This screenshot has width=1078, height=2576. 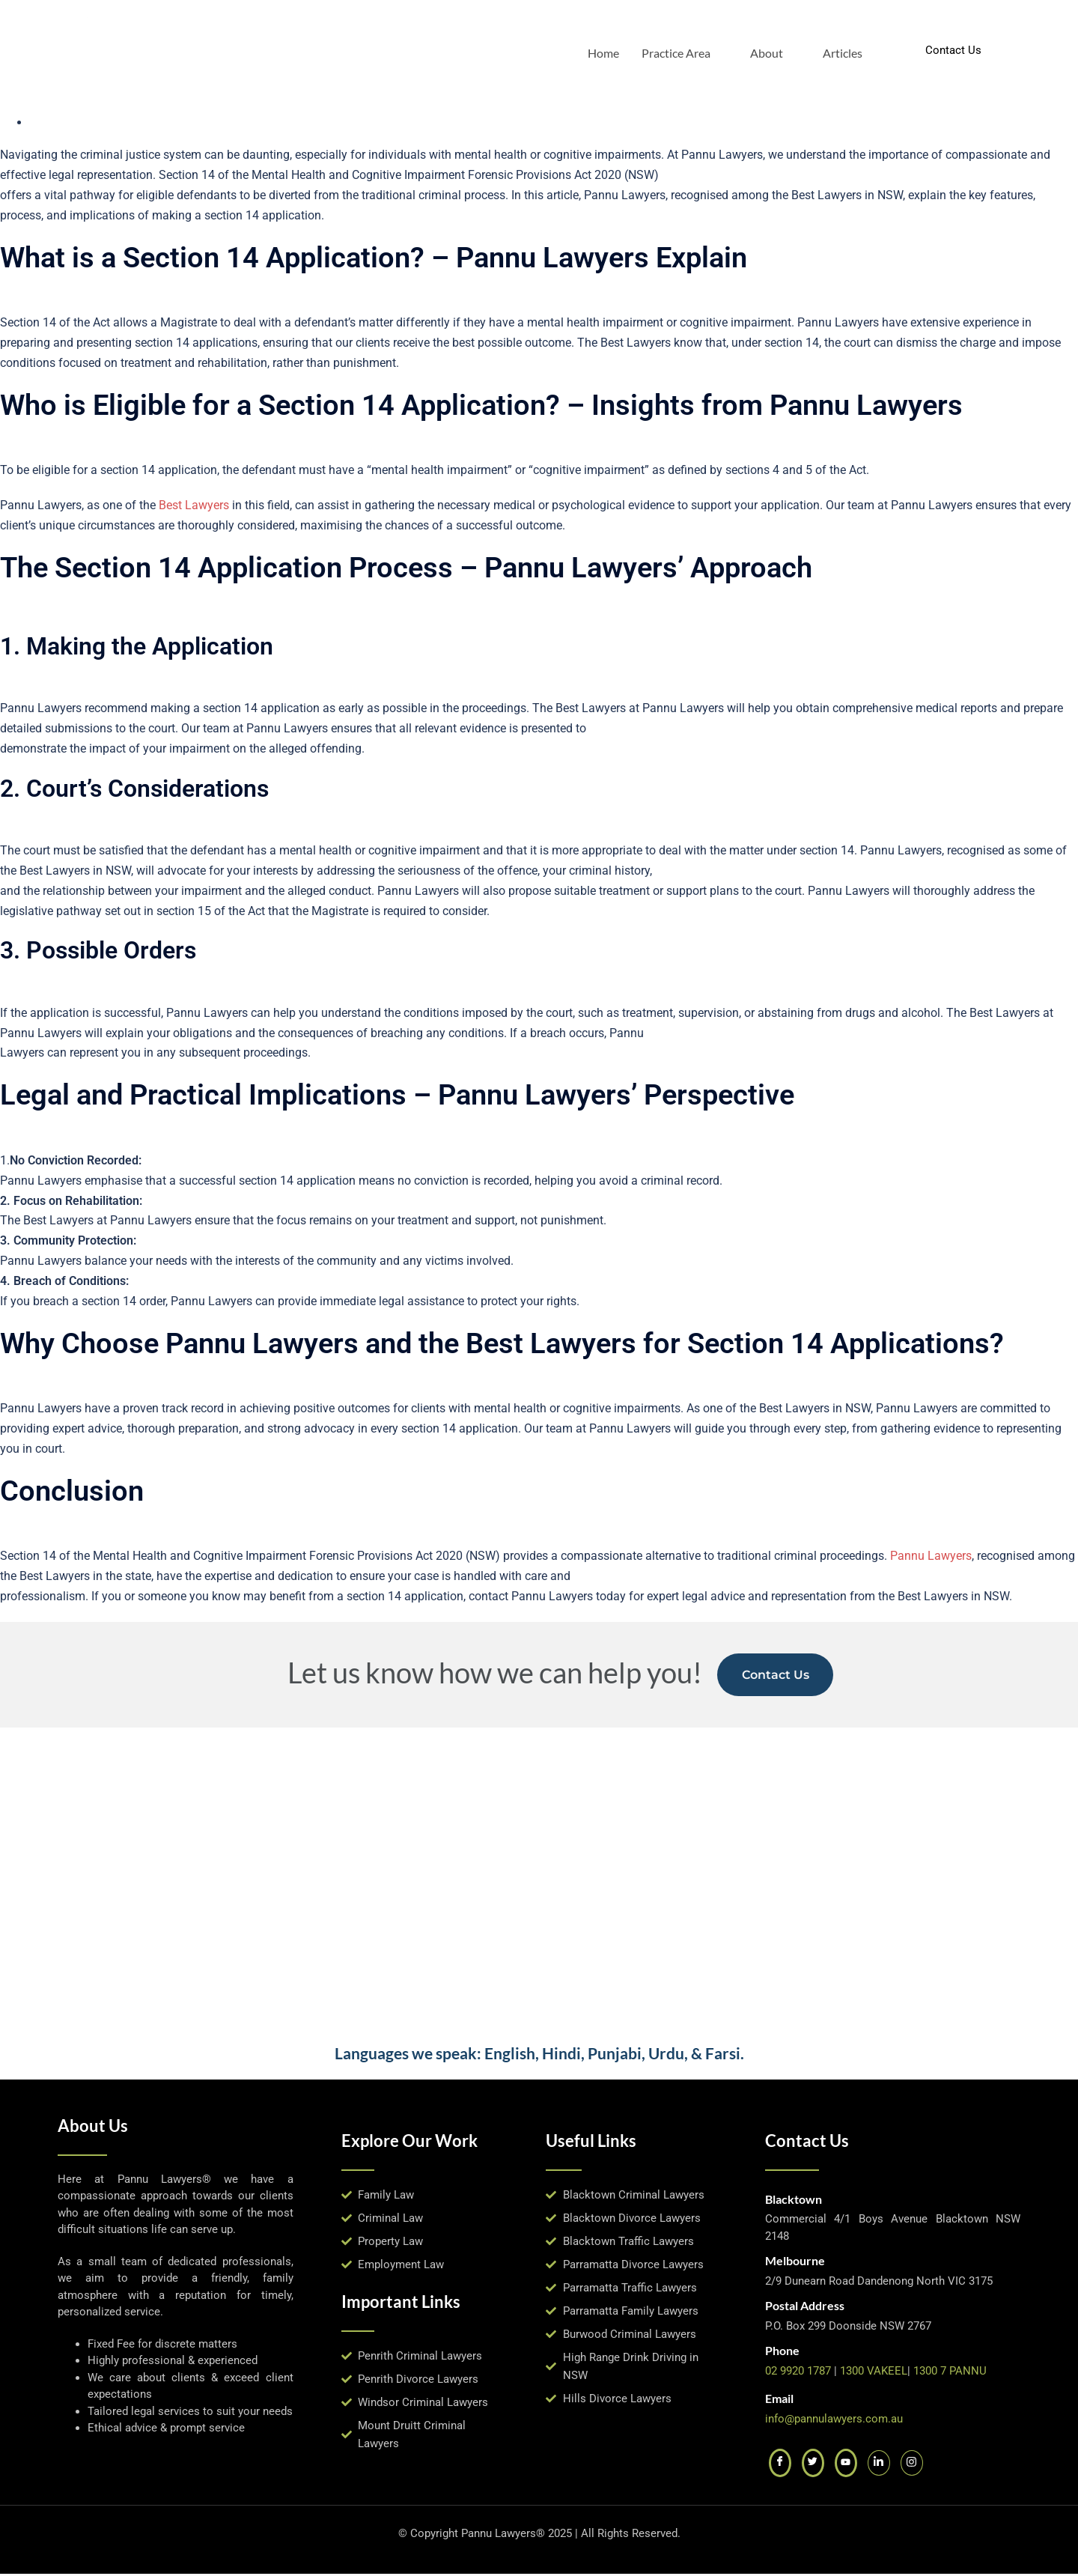 I want to click on [Twitter], so click(x=813, y=2465).